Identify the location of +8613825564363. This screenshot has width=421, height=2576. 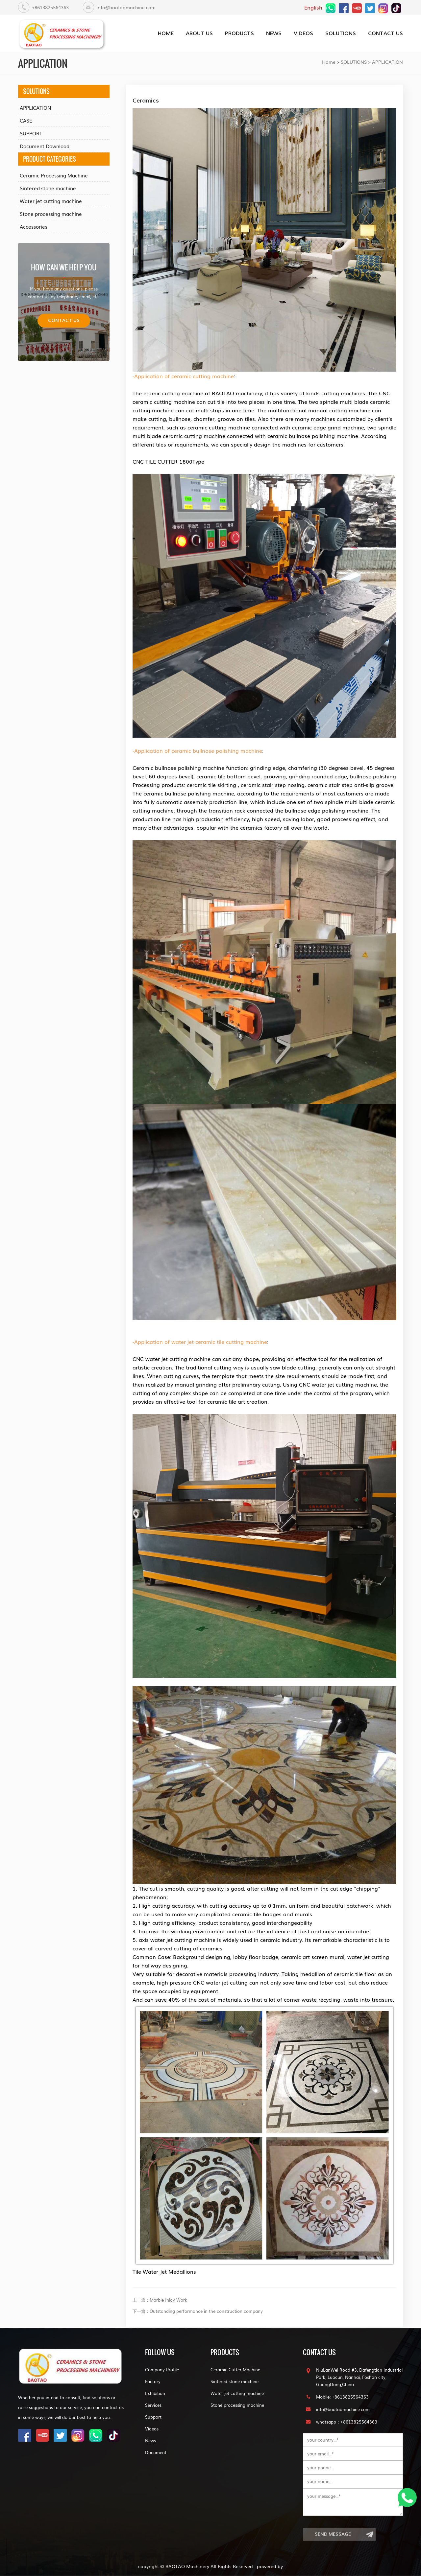
(50, 7).